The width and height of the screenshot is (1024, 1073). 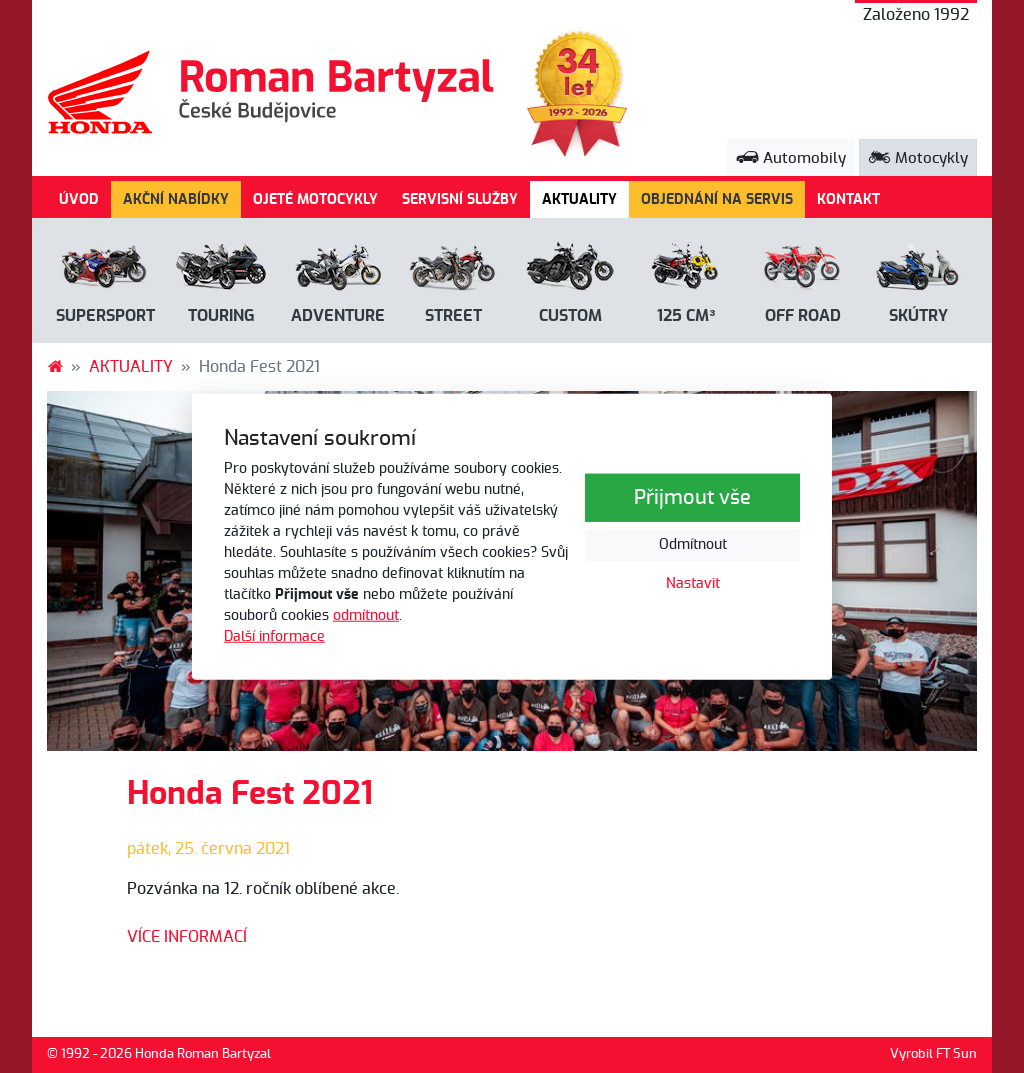 What do you see at coordinates (176, 199) in the screenshot?
I see `AKČNÍ NABÍDKY` at bounding box center [176, 199].